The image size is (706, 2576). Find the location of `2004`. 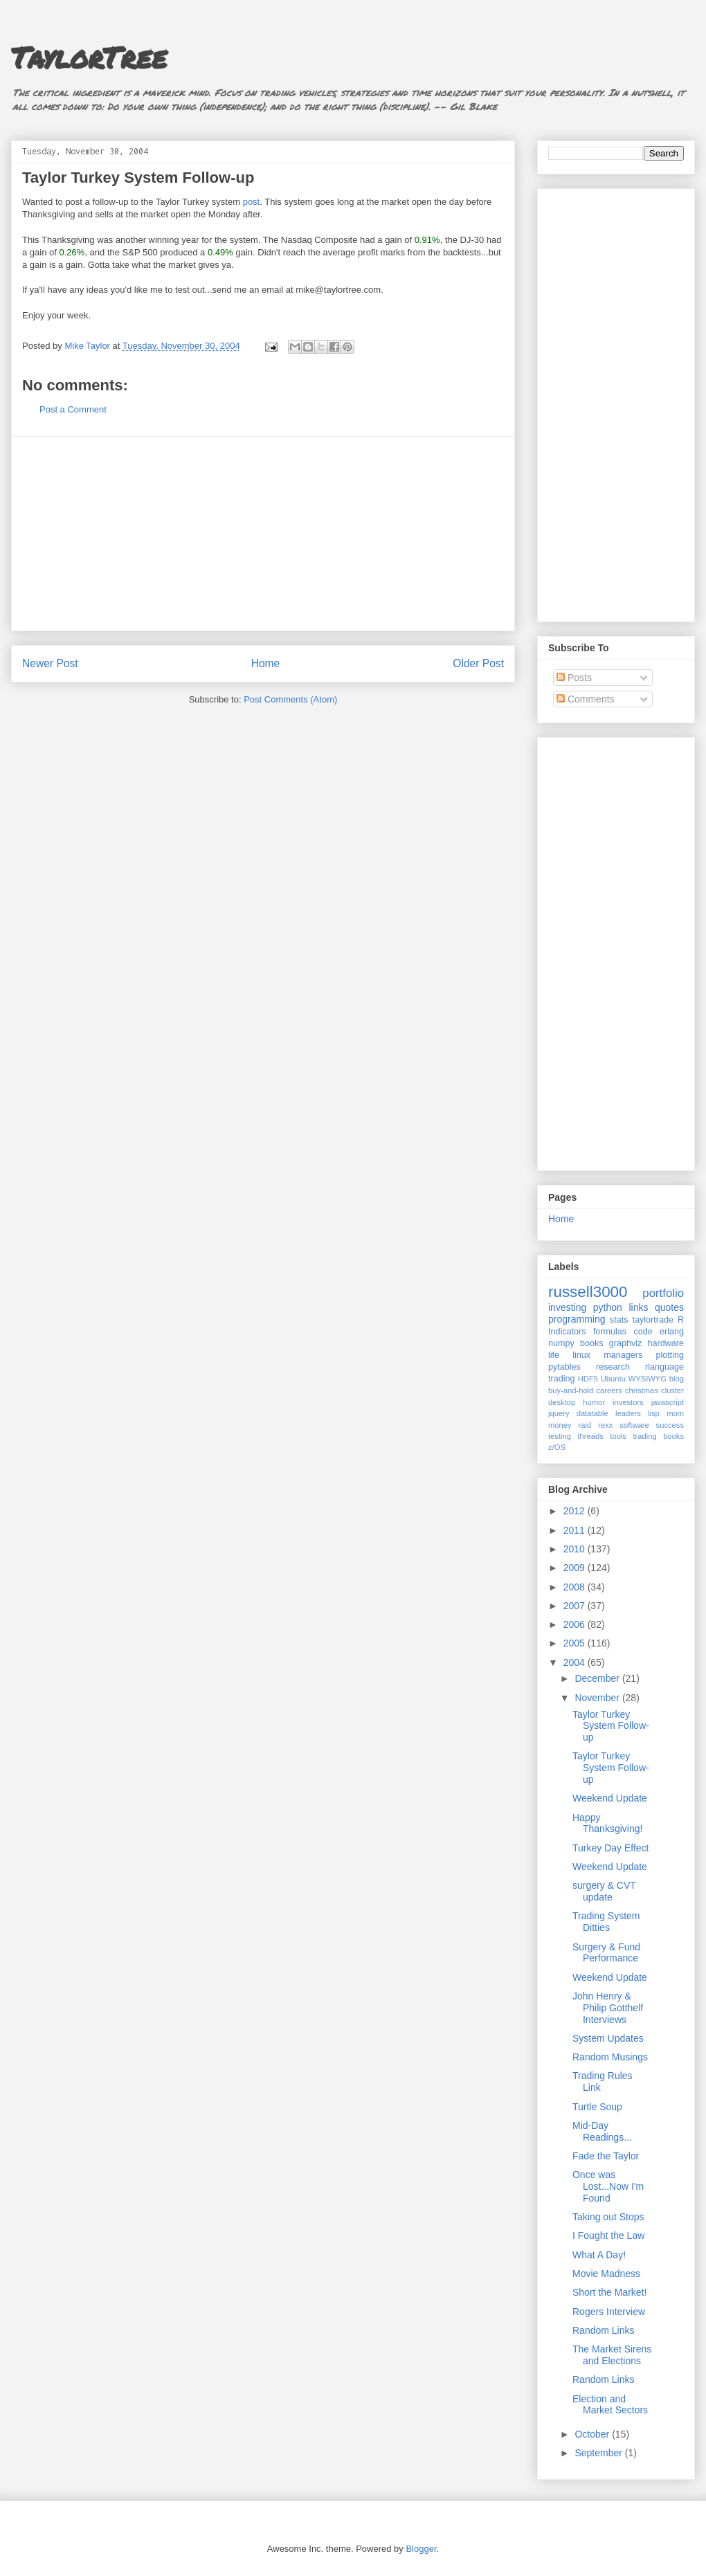

2004 is located at coordinates (575, 1662).